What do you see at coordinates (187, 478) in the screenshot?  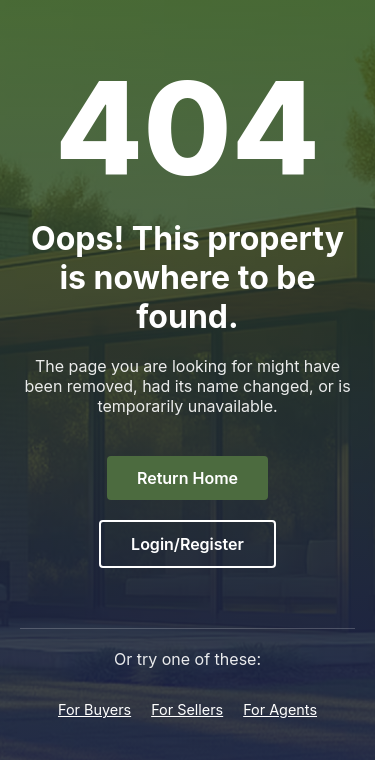 I see `Return Home` at bounding box center [187, 478].